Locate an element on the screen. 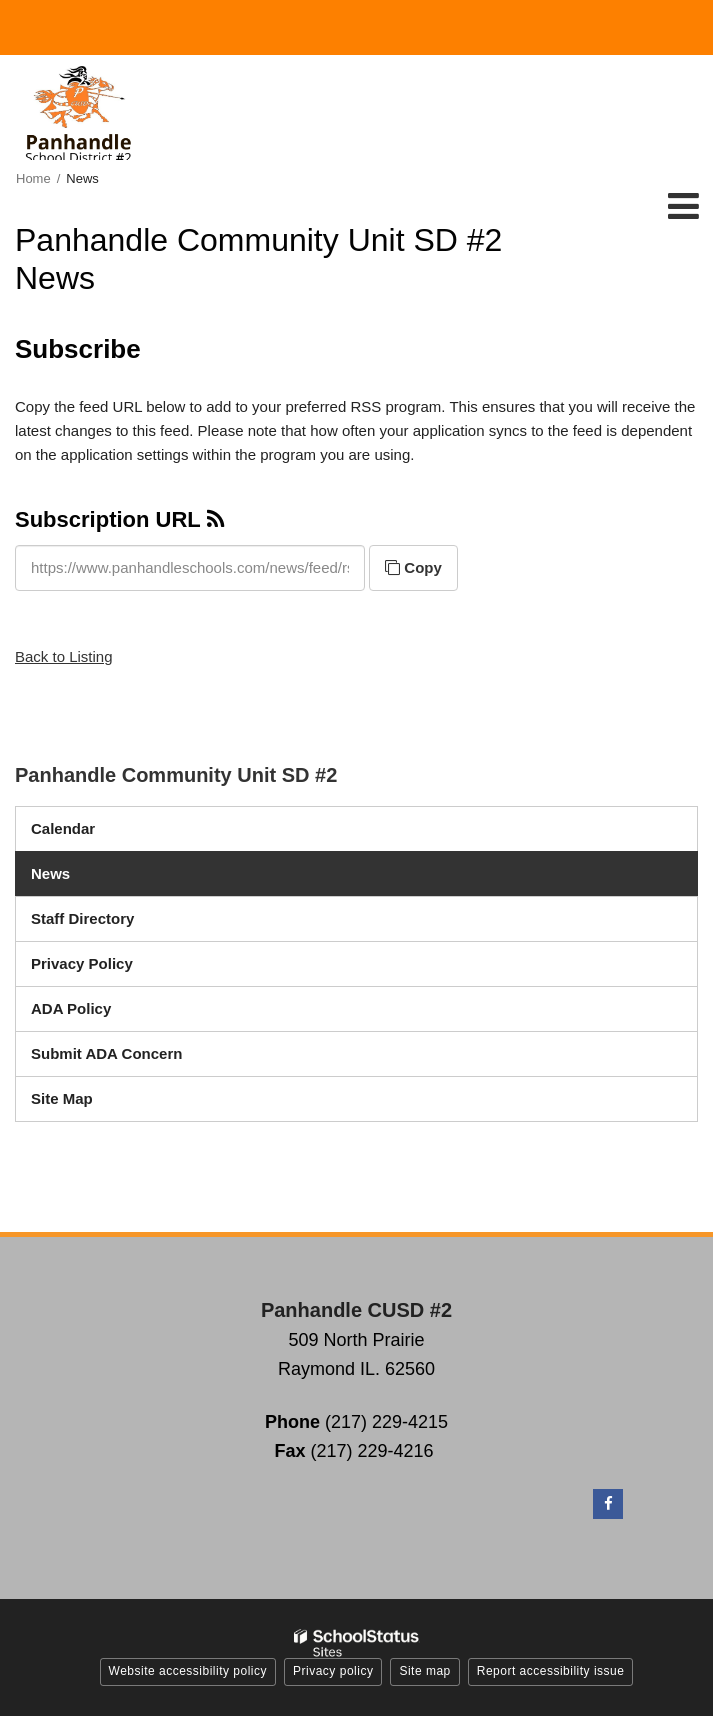  Home is located at coordinates (33, 178).